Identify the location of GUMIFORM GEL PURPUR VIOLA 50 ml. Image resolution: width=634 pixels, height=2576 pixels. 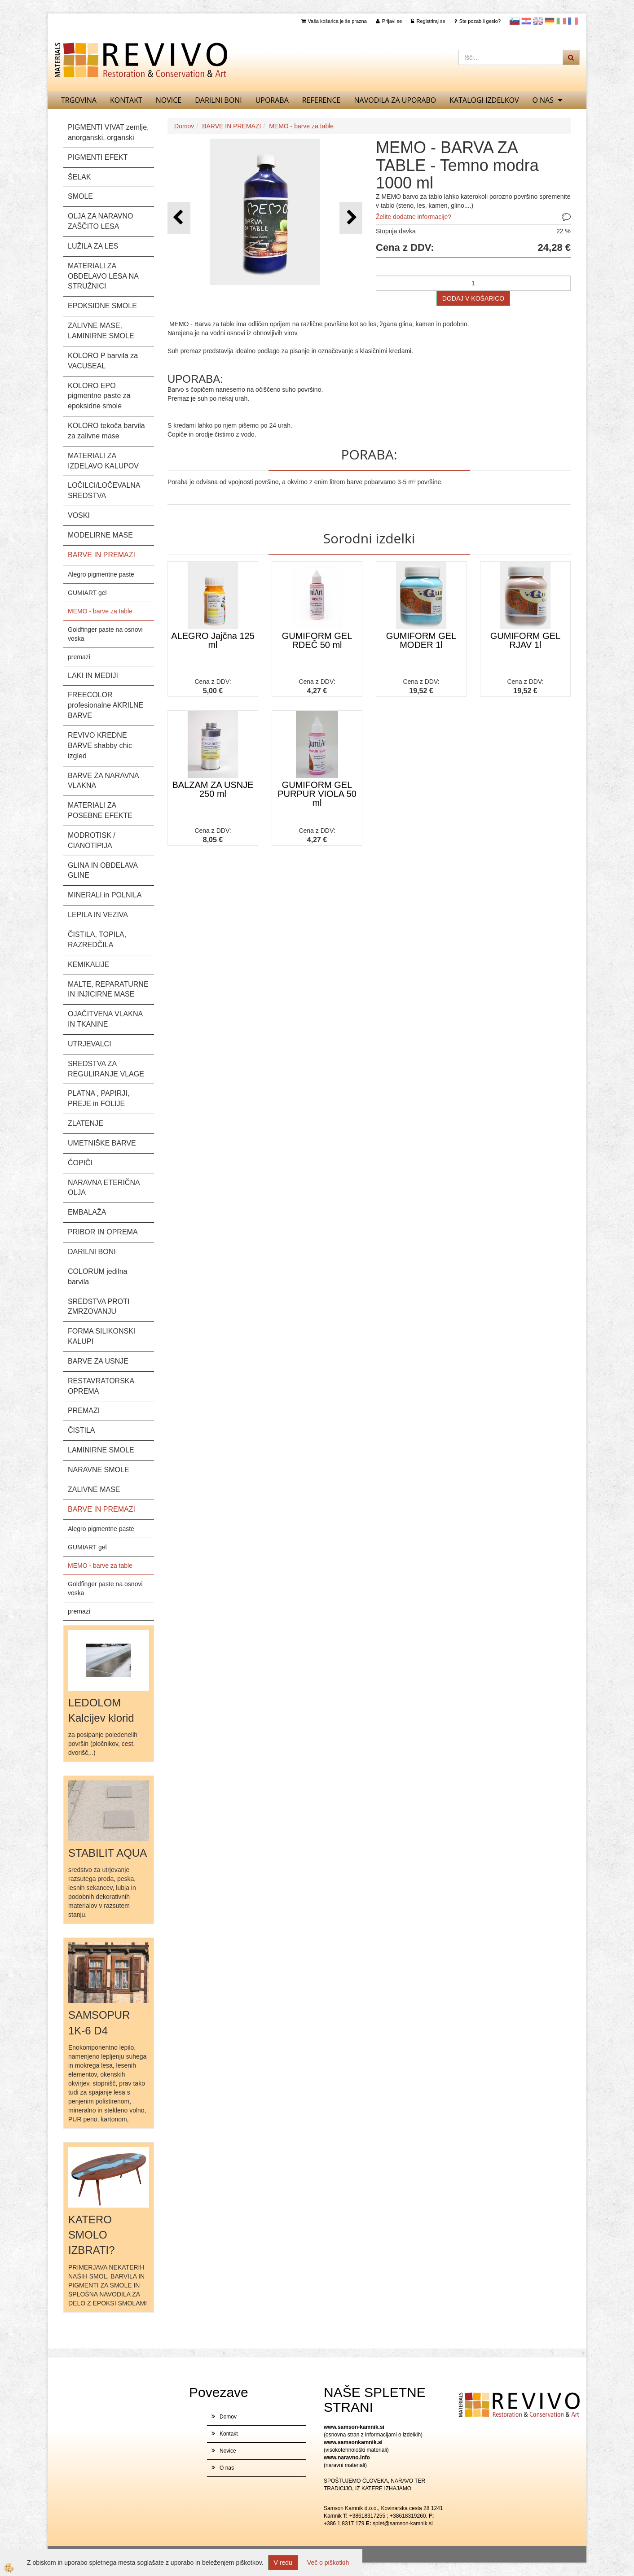
(317, 794).